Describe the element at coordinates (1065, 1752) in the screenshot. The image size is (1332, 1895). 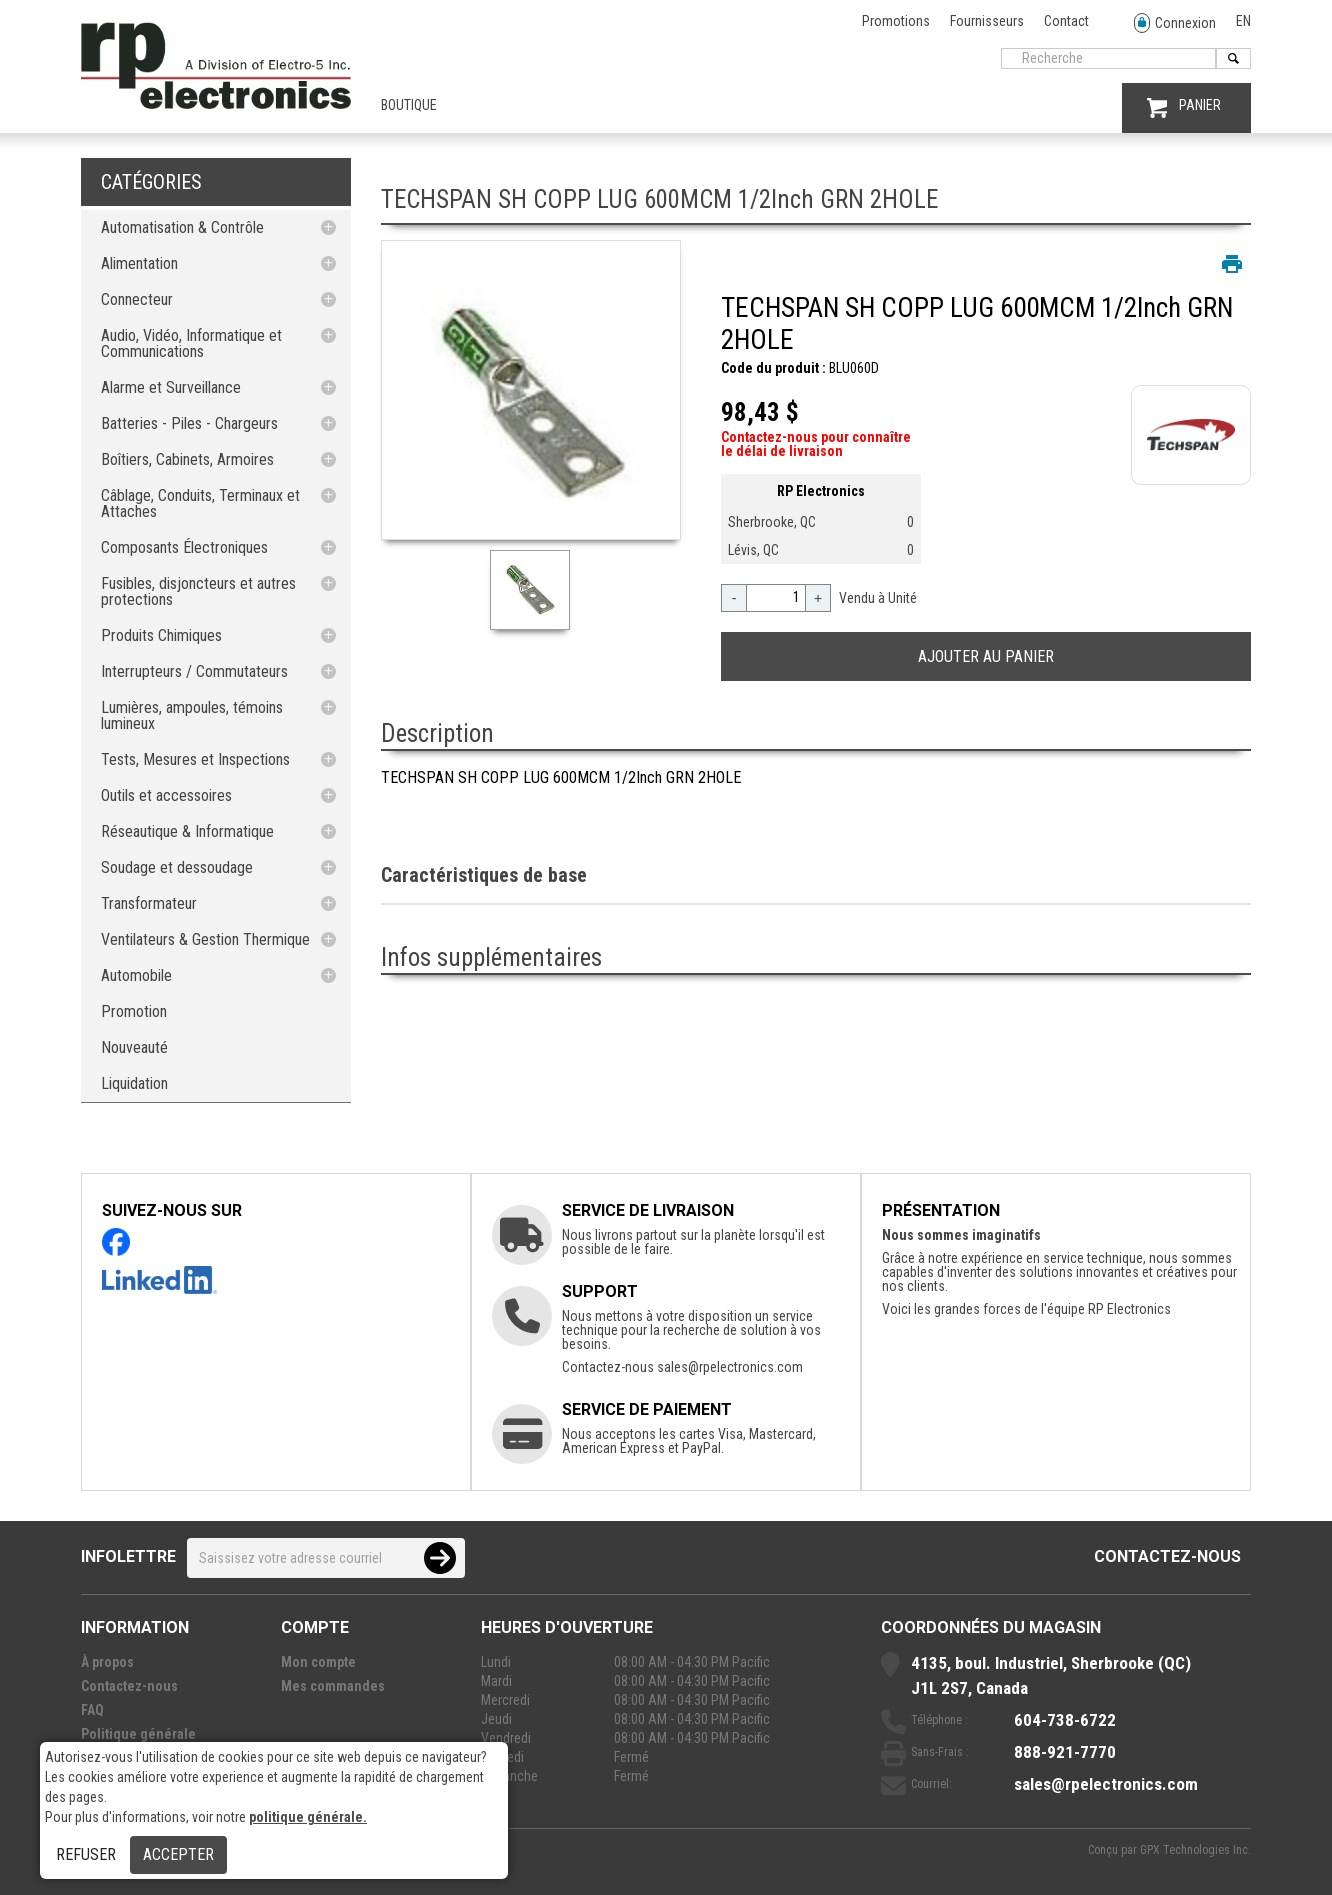
I see `888-921-7770` at that location.